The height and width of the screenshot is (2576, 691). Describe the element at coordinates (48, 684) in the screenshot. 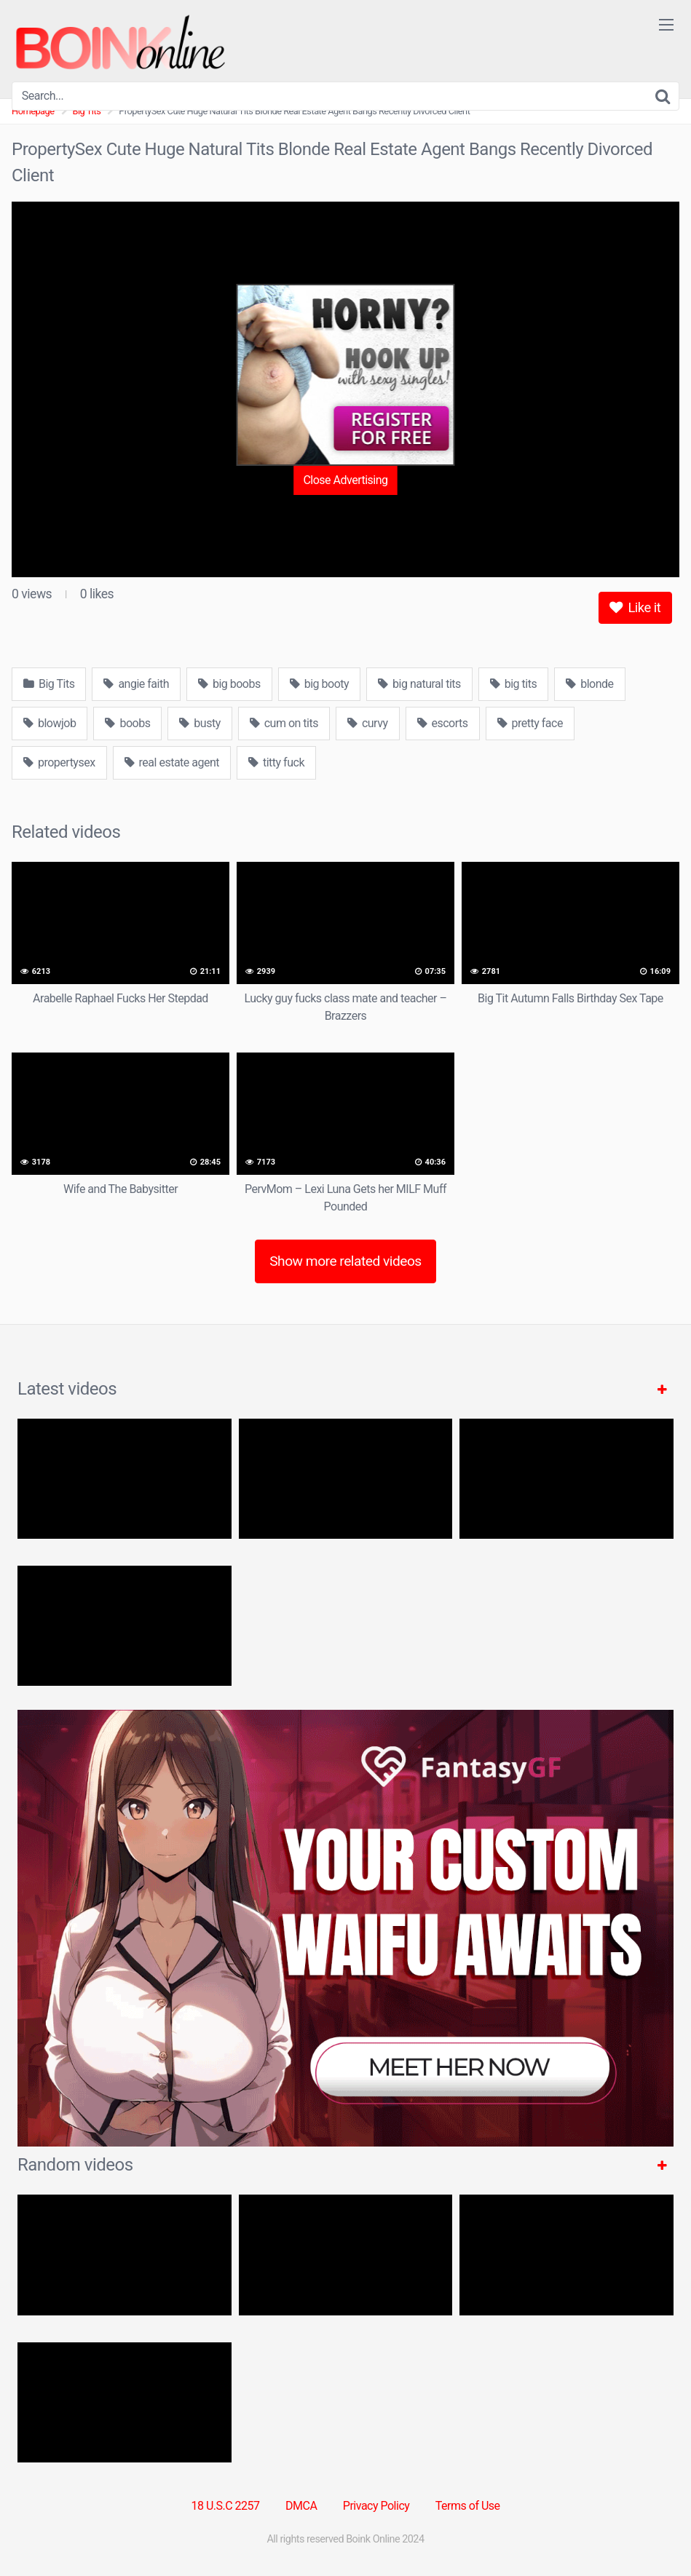

I see `Big Tits` at that location.